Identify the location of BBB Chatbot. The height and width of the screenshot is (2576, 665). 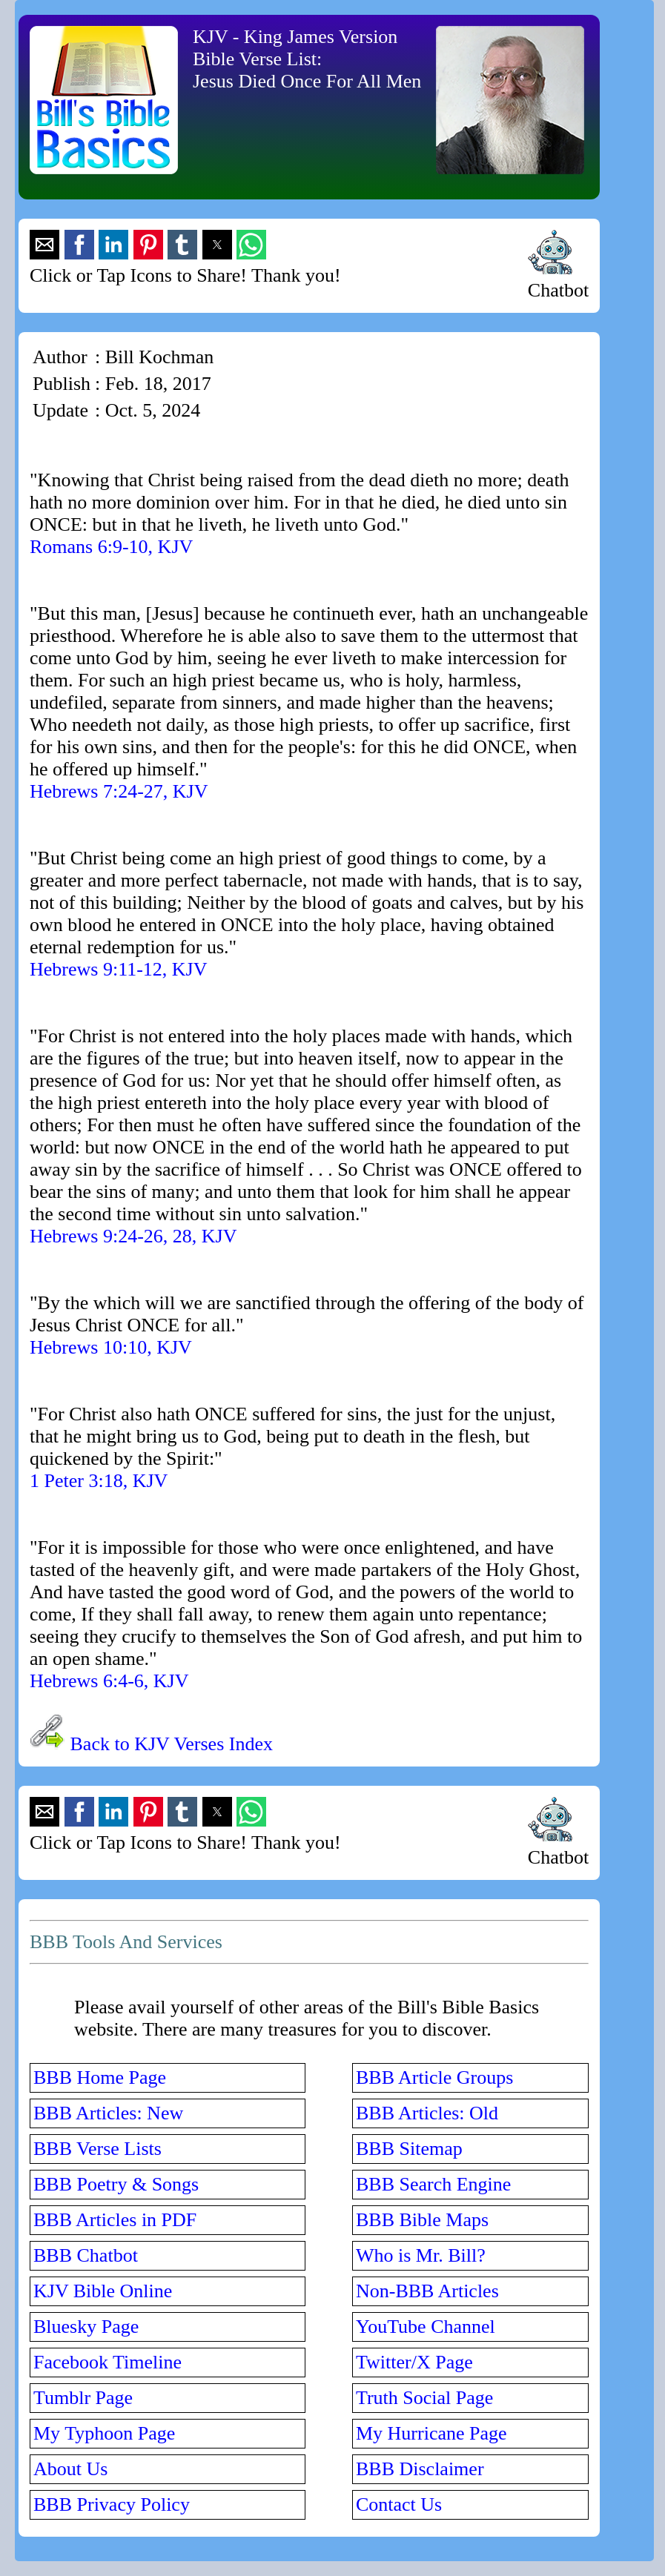
(85, 2255).